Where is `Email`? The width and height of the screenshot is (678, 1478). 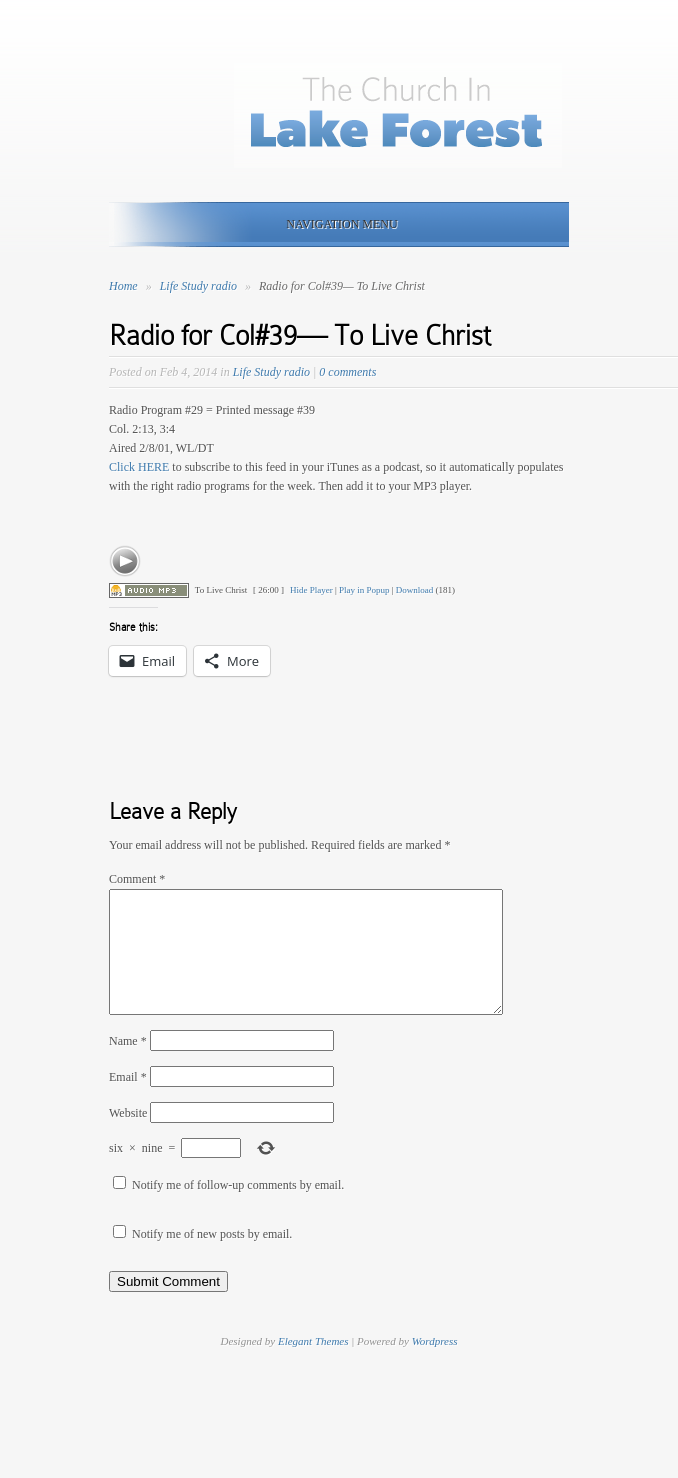
Email is located at coordinates (128, 1101).